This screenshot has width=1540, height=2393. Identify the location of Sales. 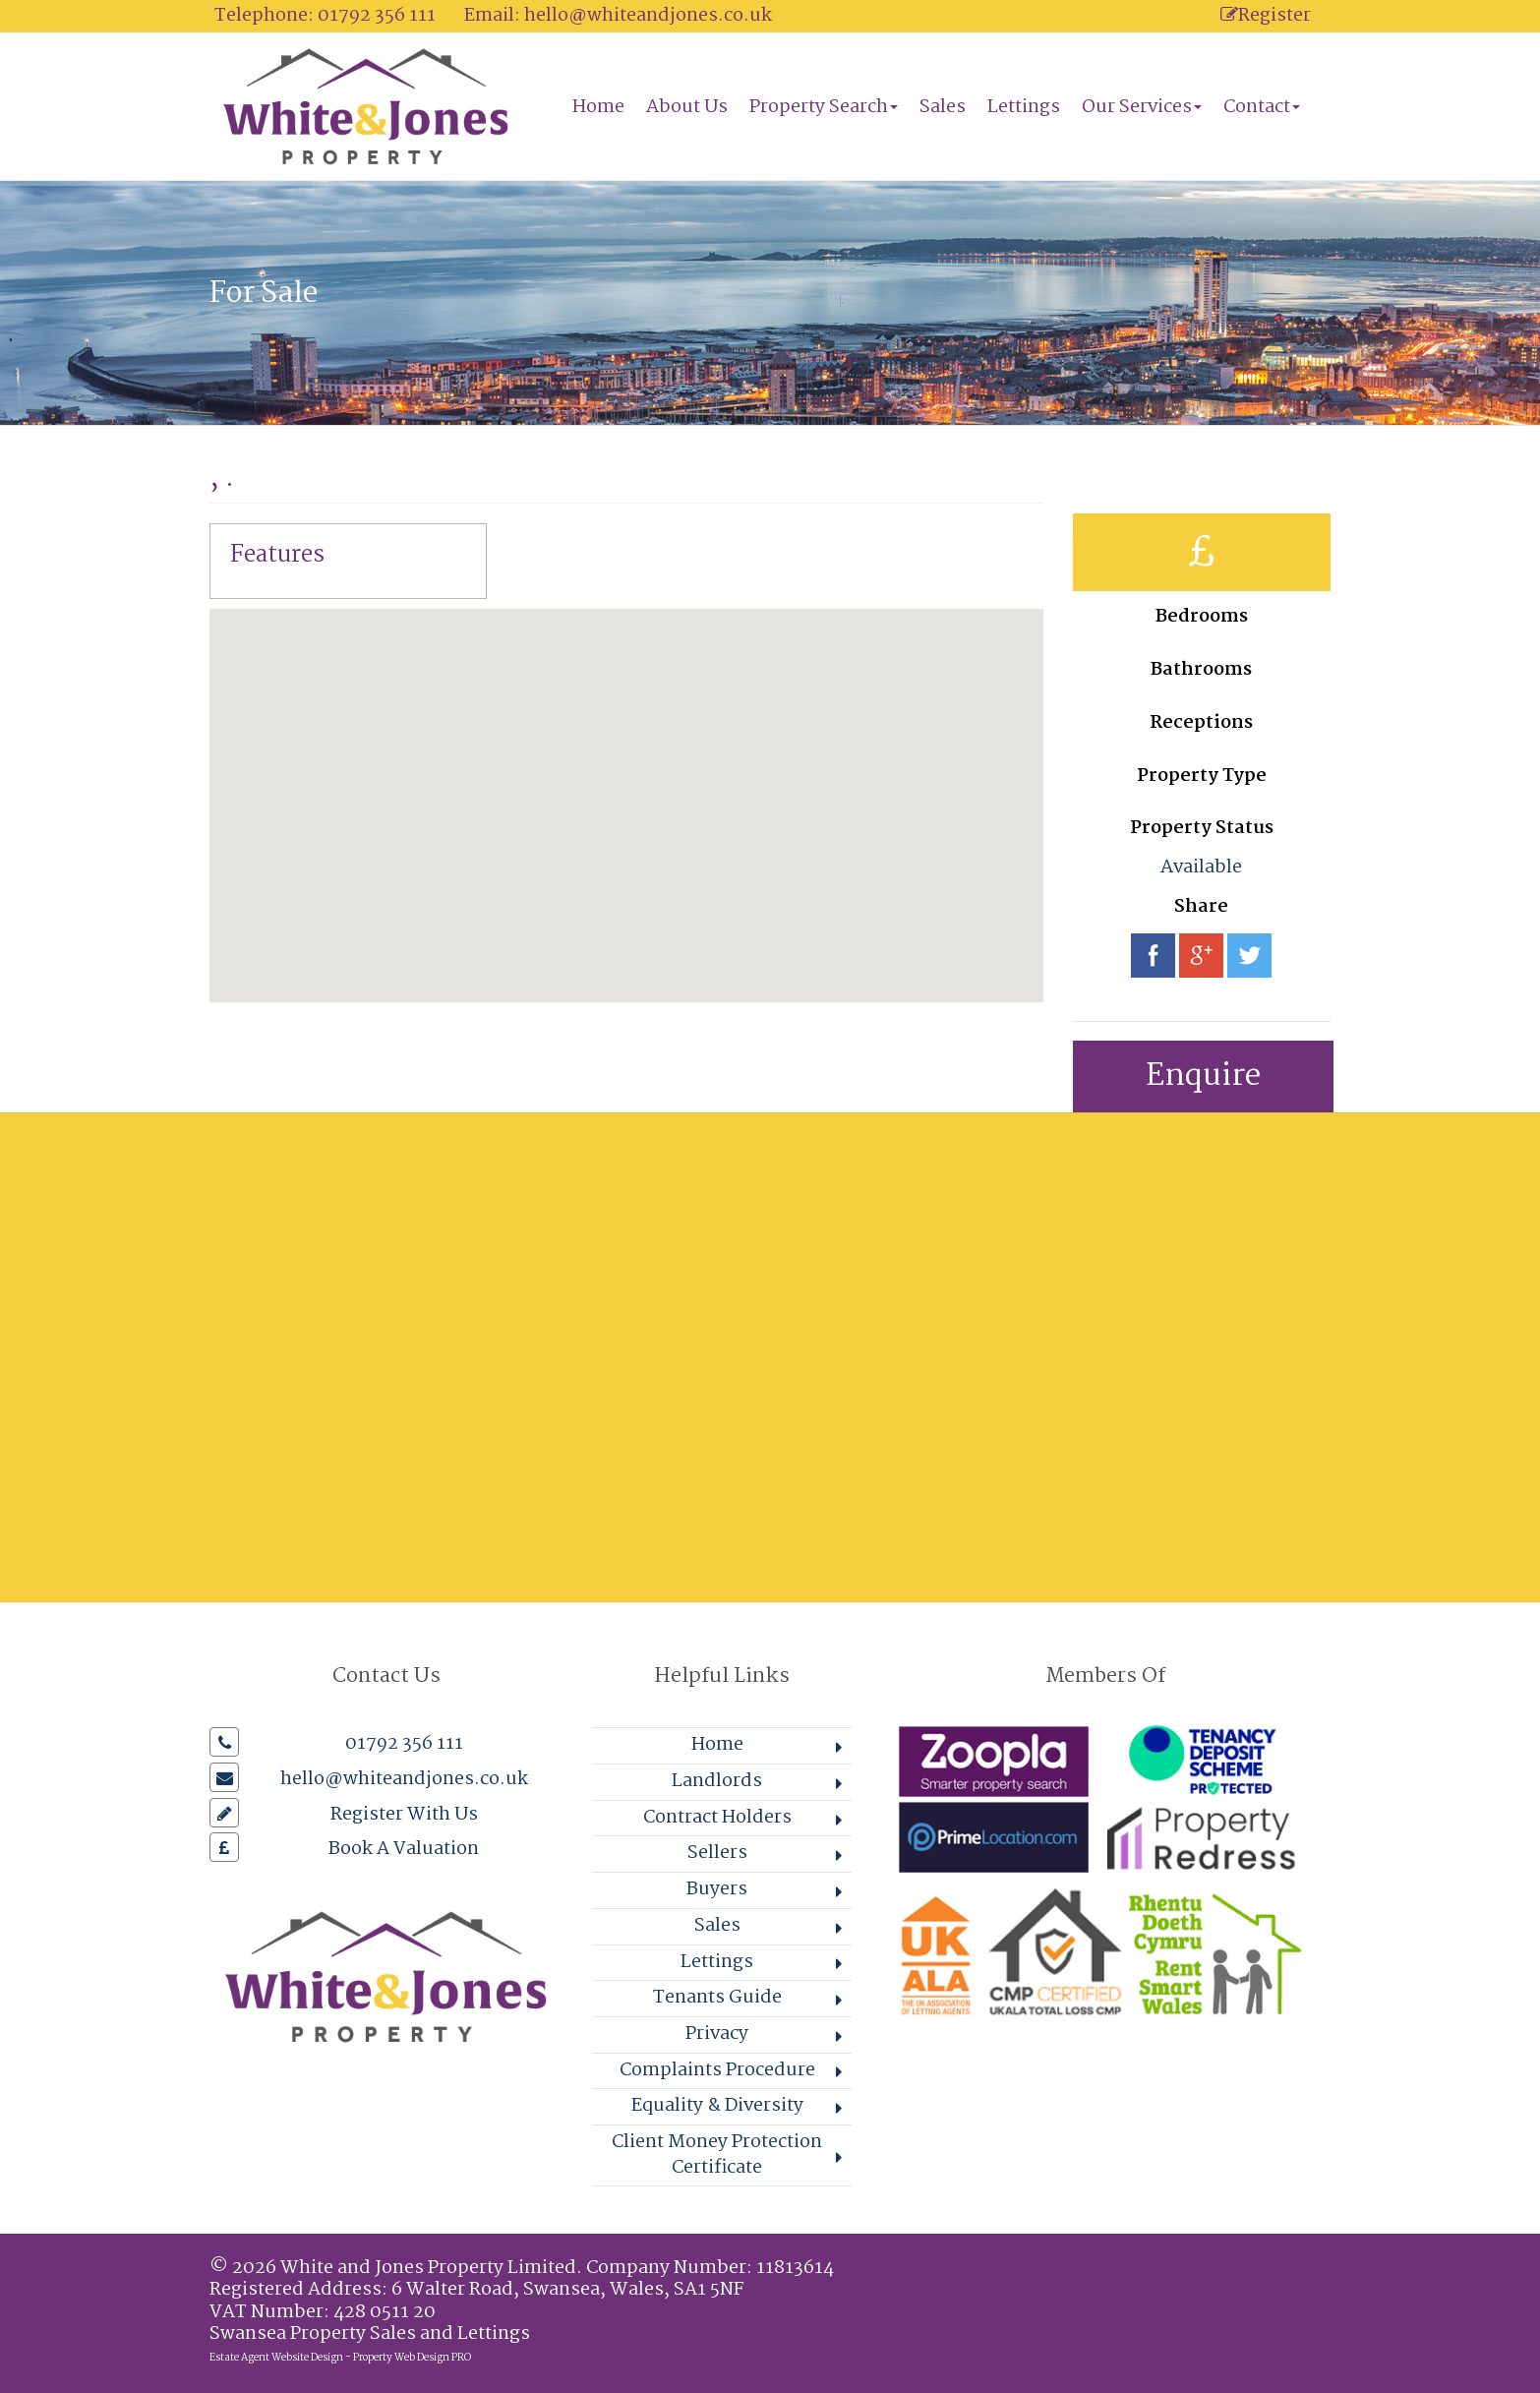
(942, 107).